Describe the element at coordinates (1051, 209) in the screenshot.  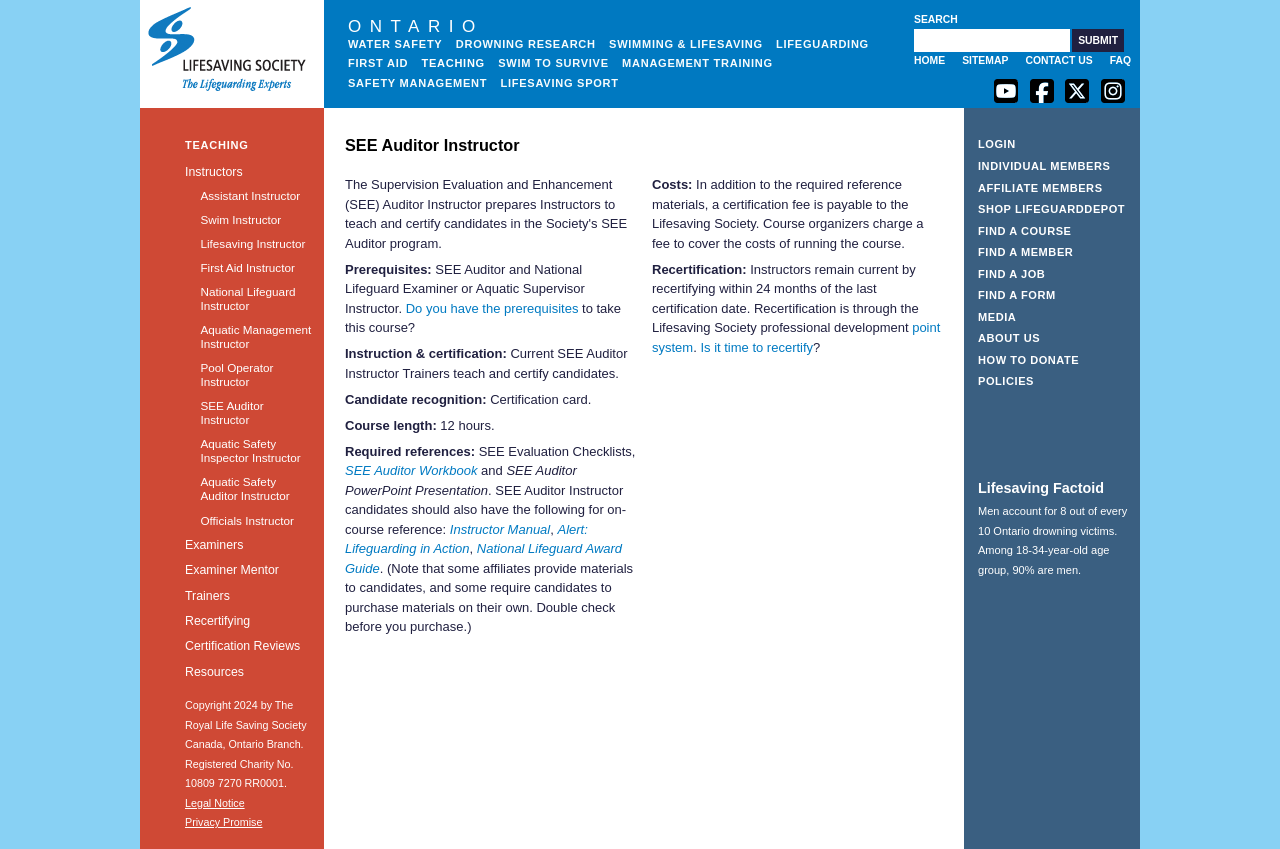
I see `Shop LifeguardDepot` at that location.